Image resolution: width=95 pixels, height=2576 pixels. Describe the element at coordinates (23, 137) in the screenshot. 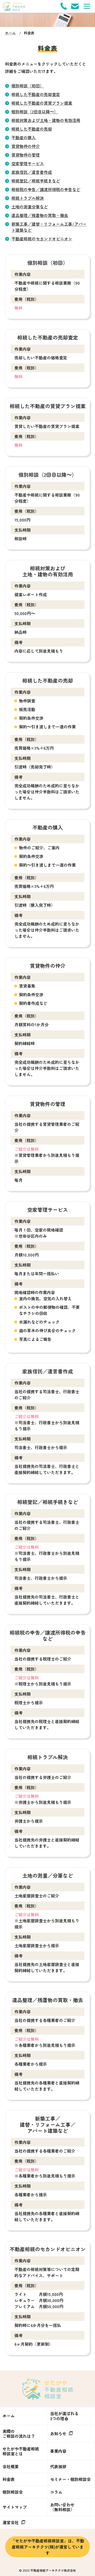

I see `不動産の購入` at that location.